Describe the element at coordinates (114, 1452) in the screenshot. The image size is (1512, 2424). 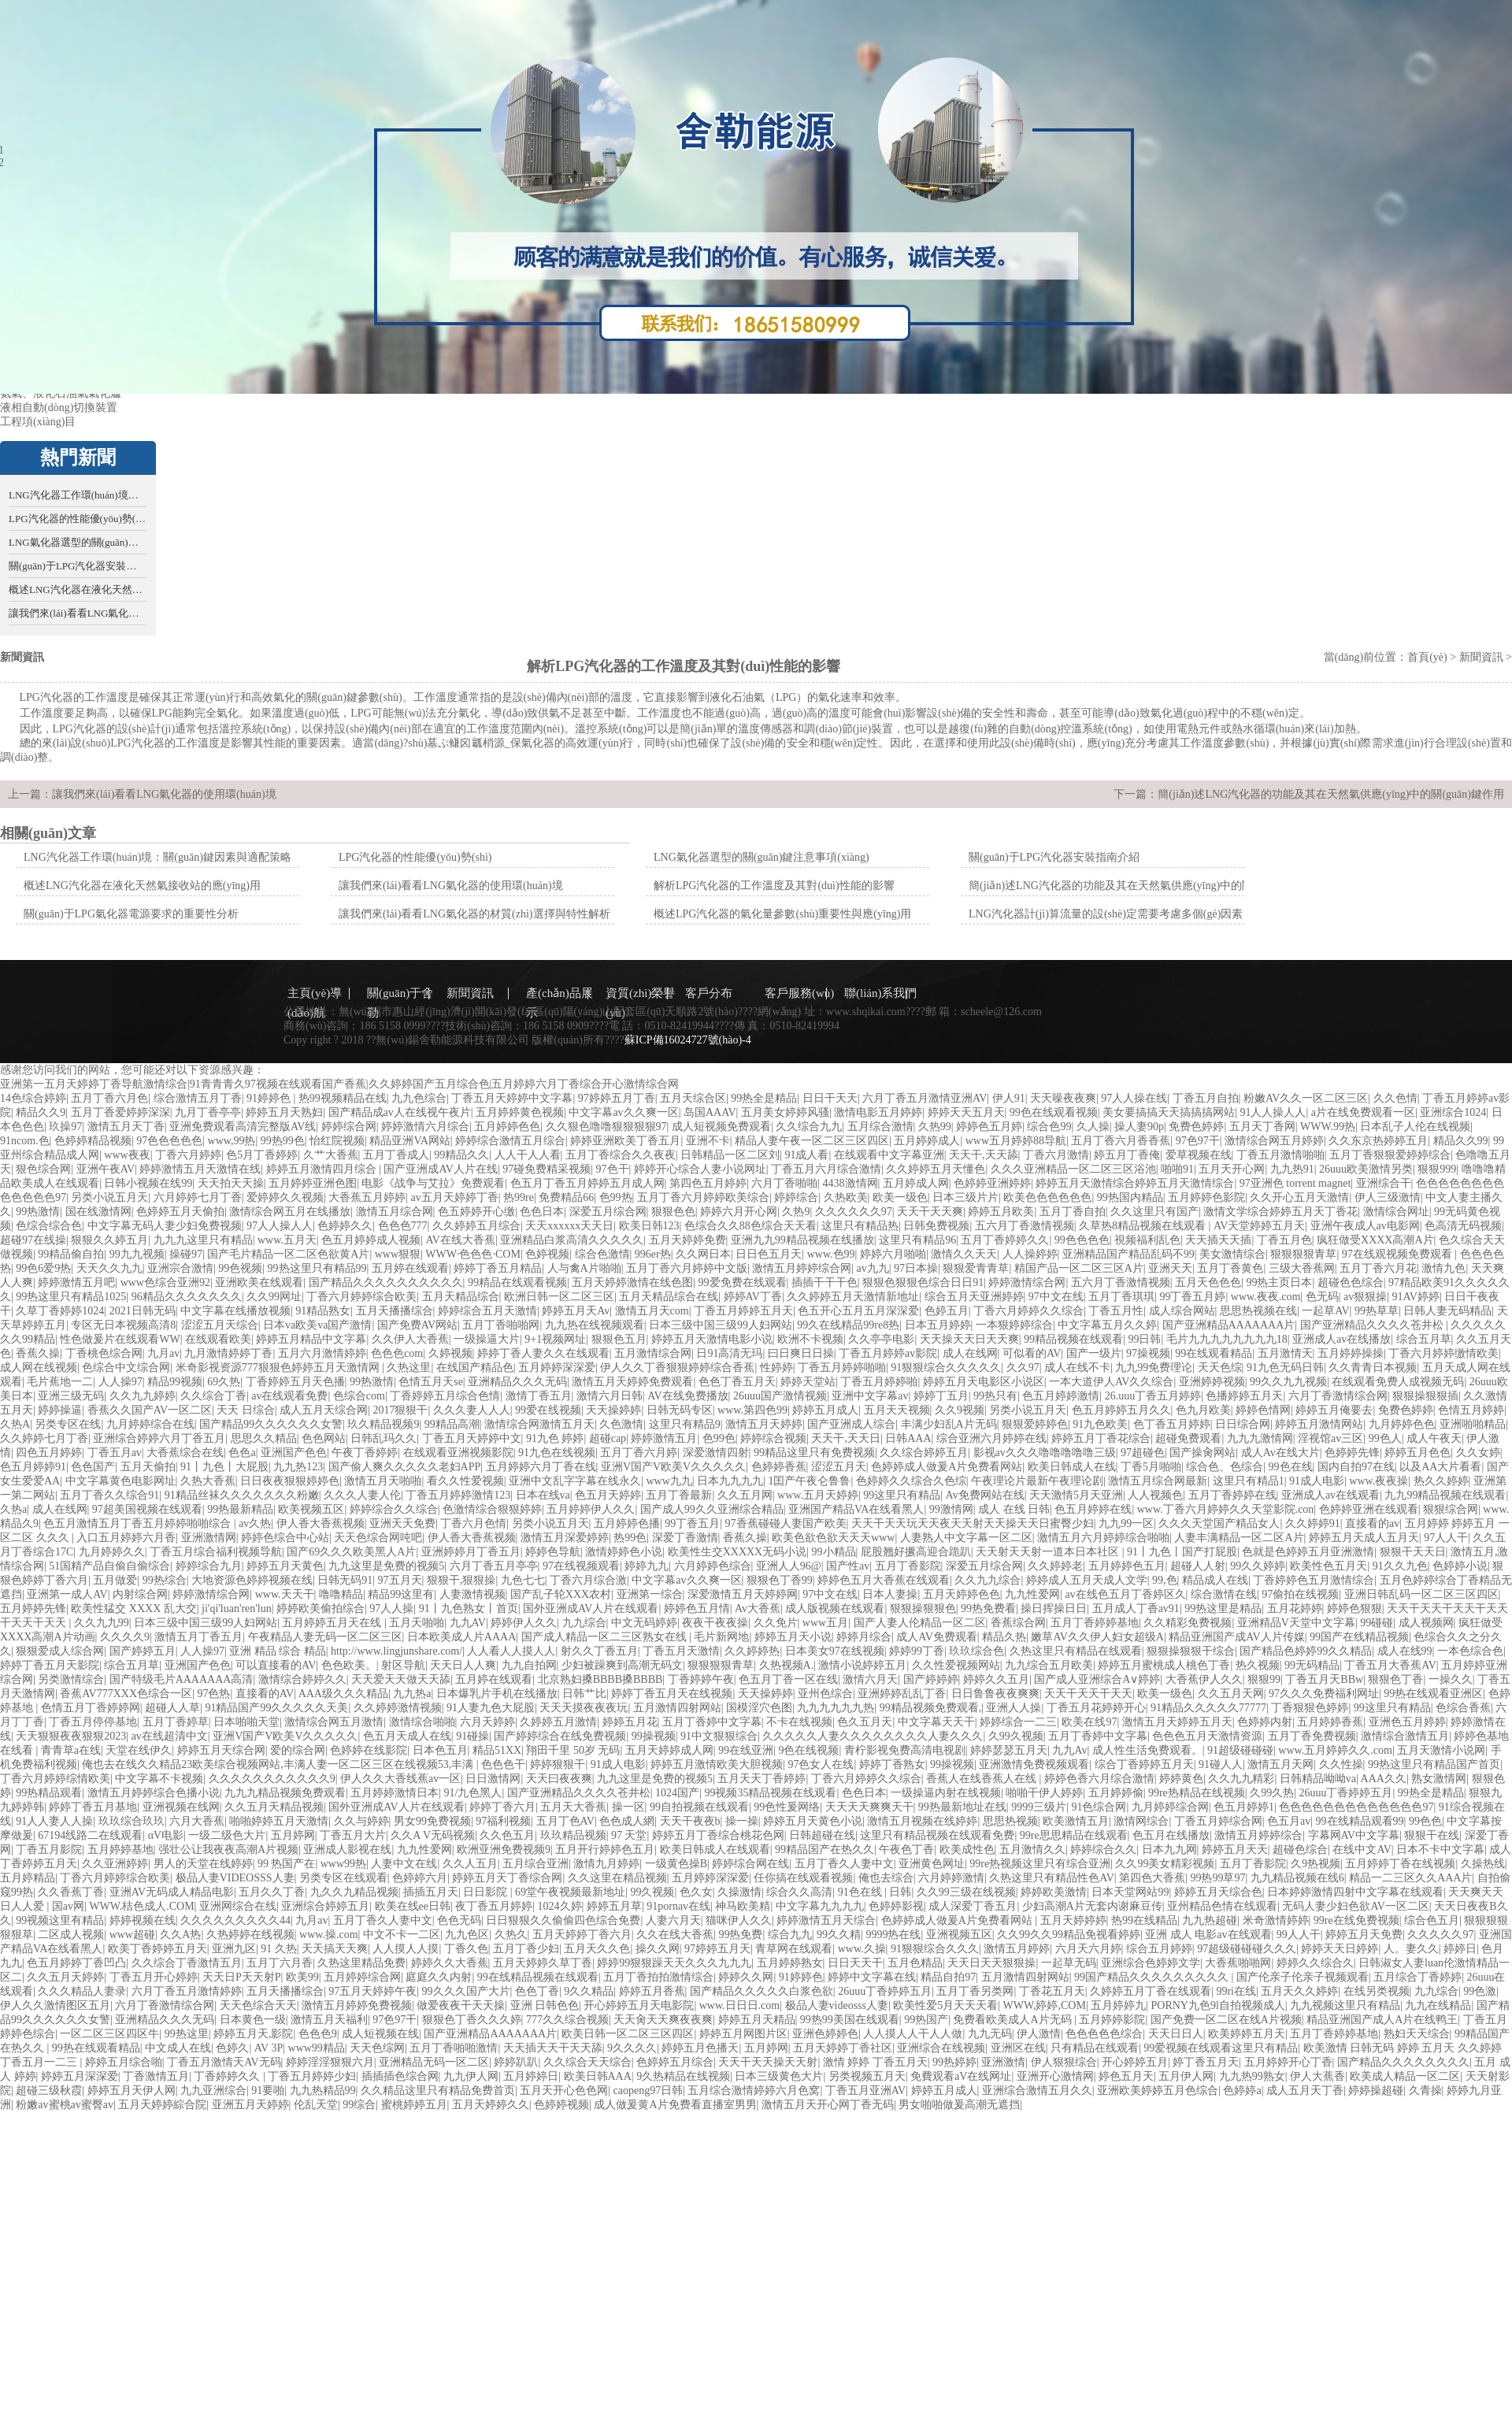
I see `丁香五月av` at that location.